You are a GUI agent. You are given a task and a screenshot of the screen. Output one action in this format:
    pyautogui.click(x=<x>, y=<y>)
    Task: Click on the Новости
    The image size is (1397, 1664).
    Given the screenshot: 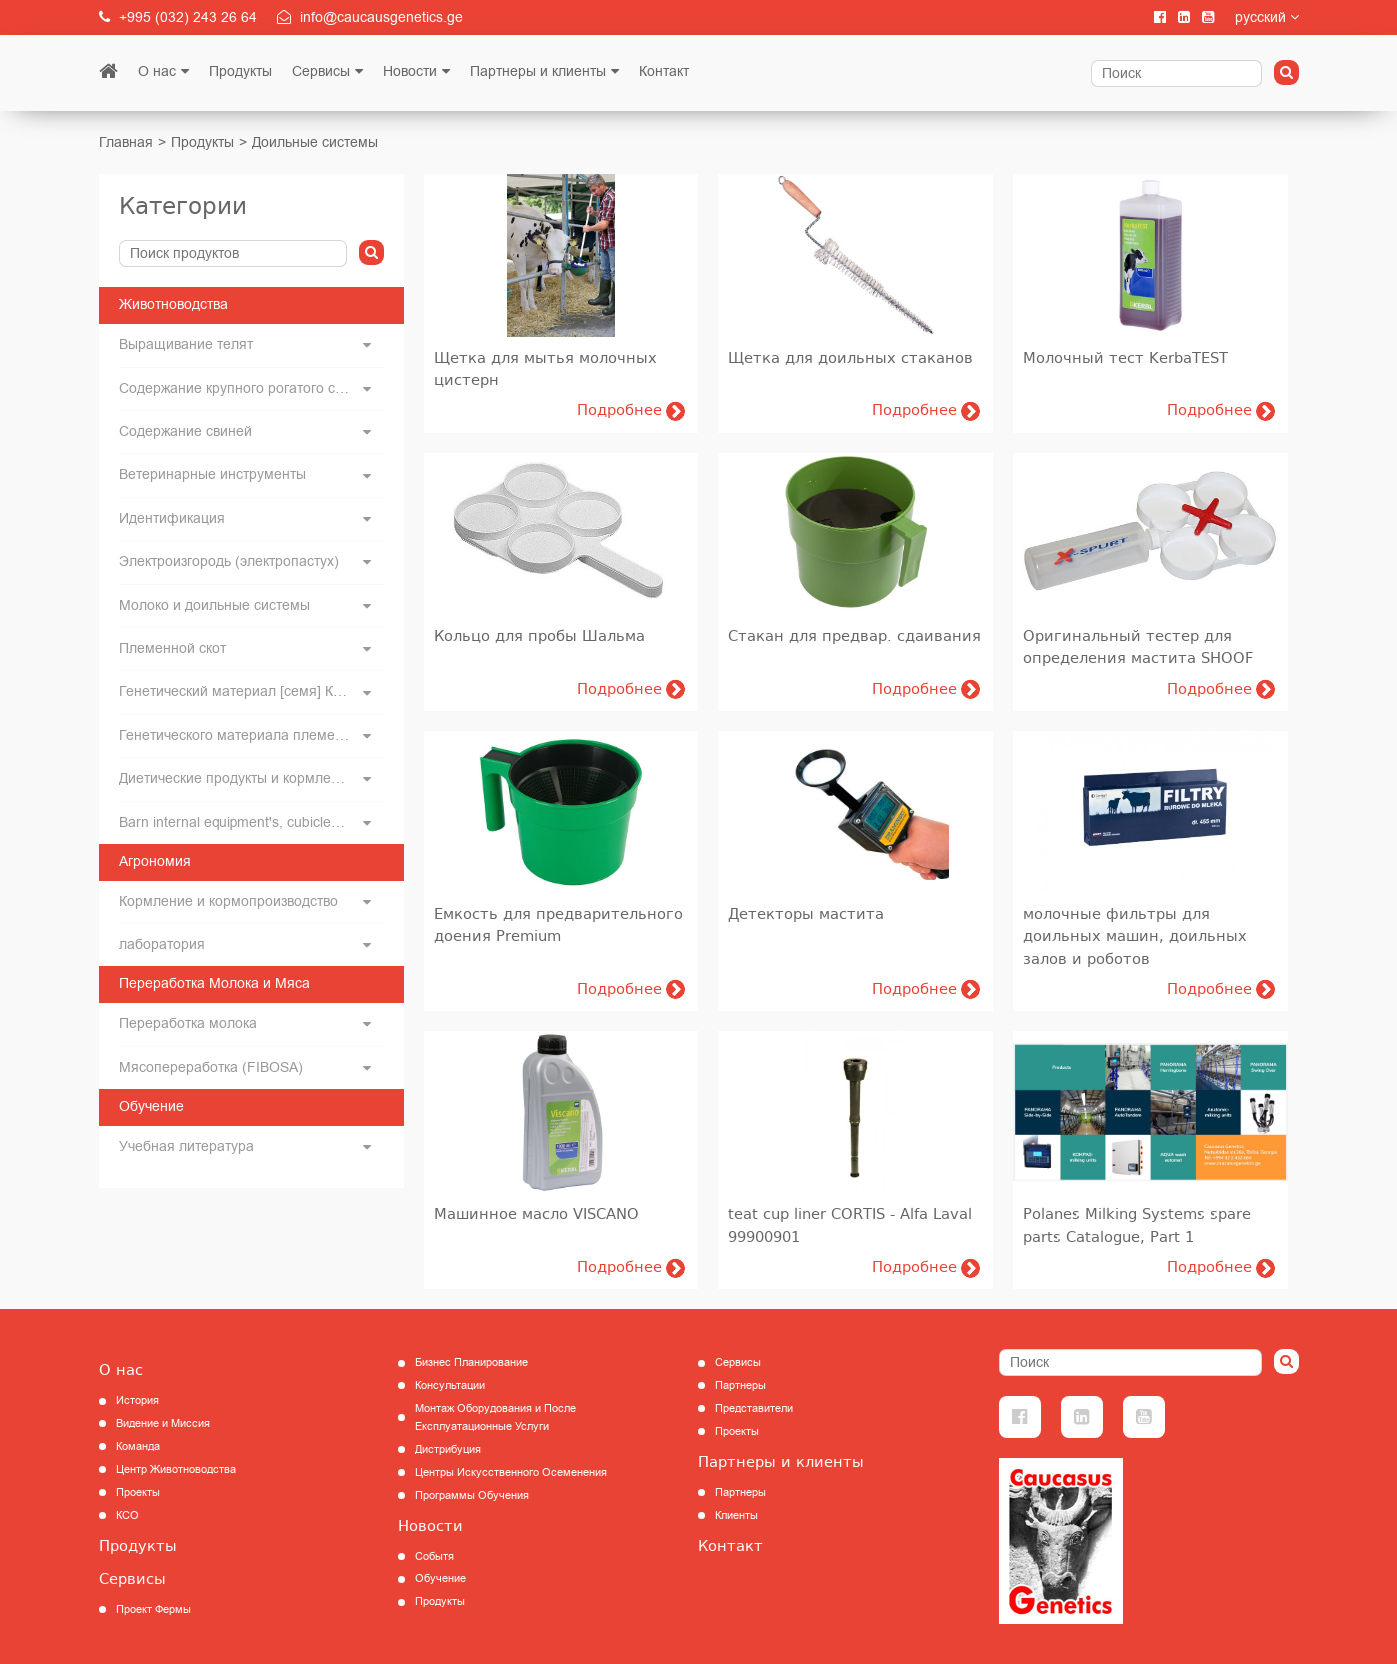 What is the action you would take?
    pyautogui.click(x=410, y=71)
    